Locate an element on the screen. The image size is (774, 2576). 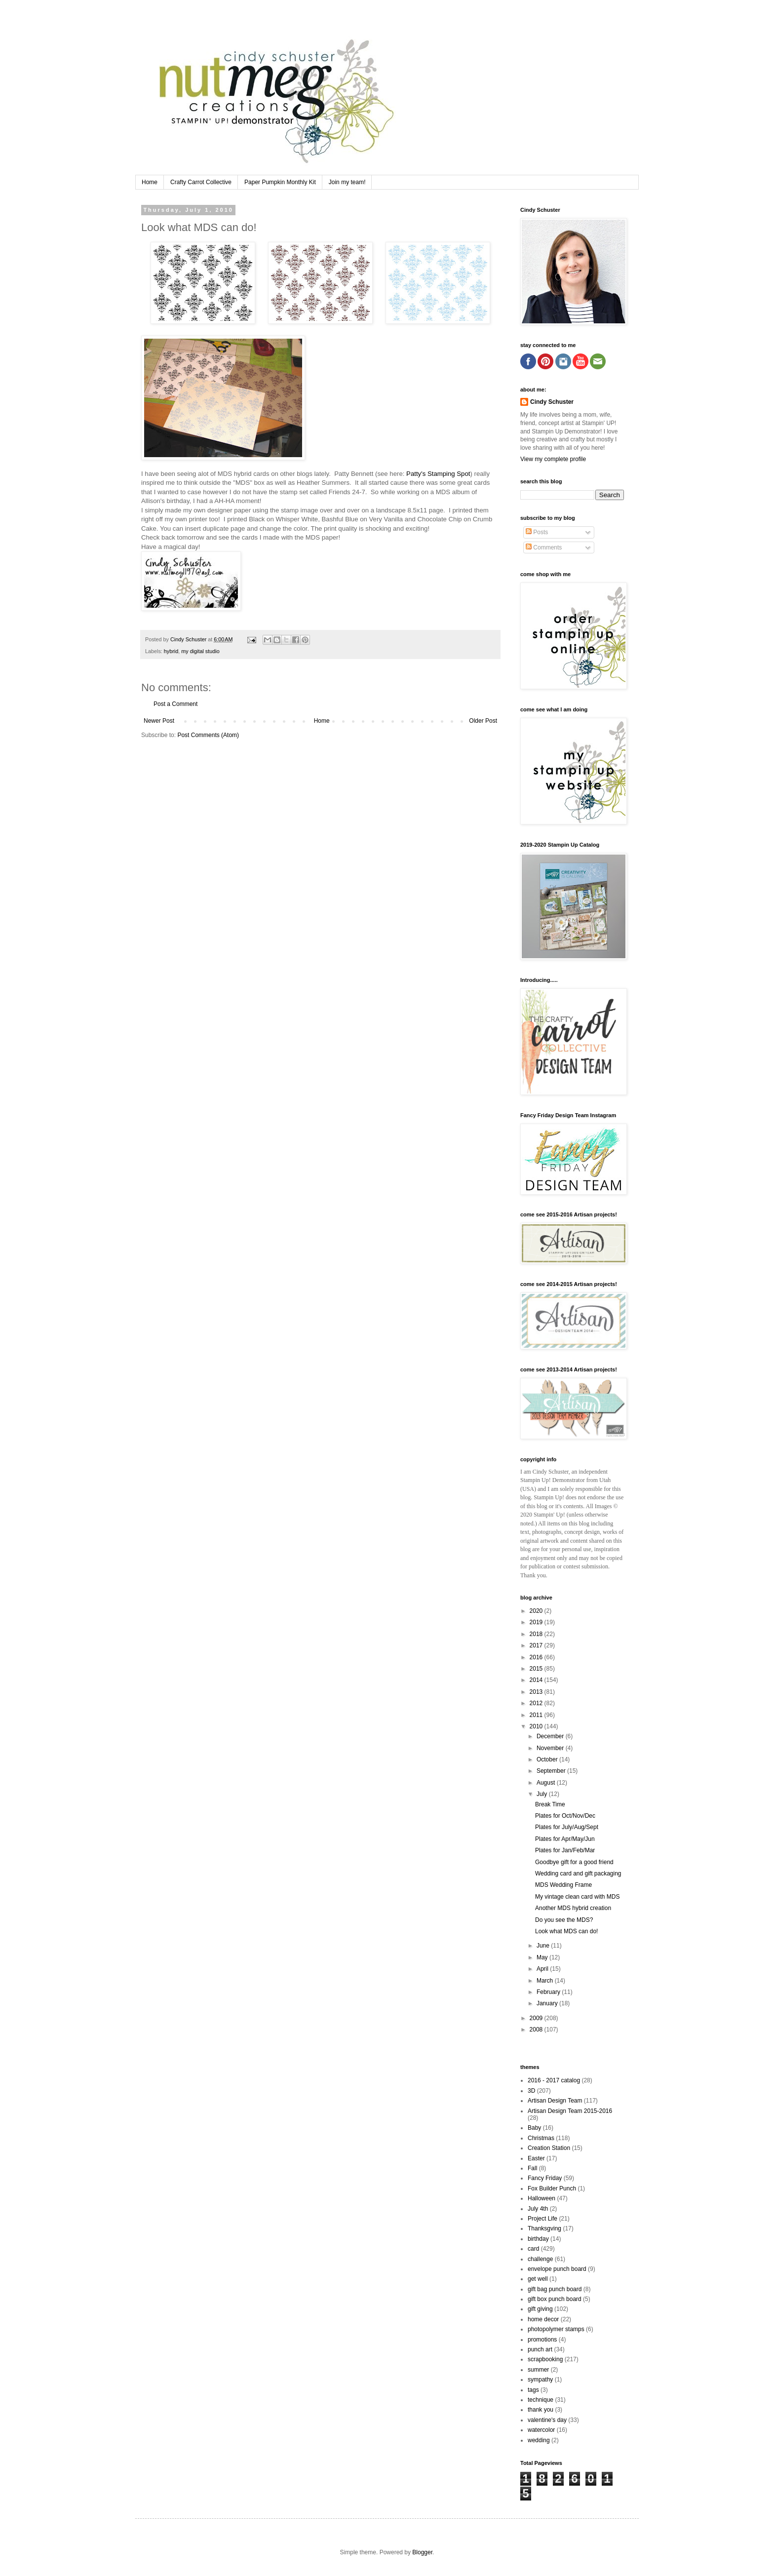
My vintage clean card with MDS is located at coordinates (577, 1896).